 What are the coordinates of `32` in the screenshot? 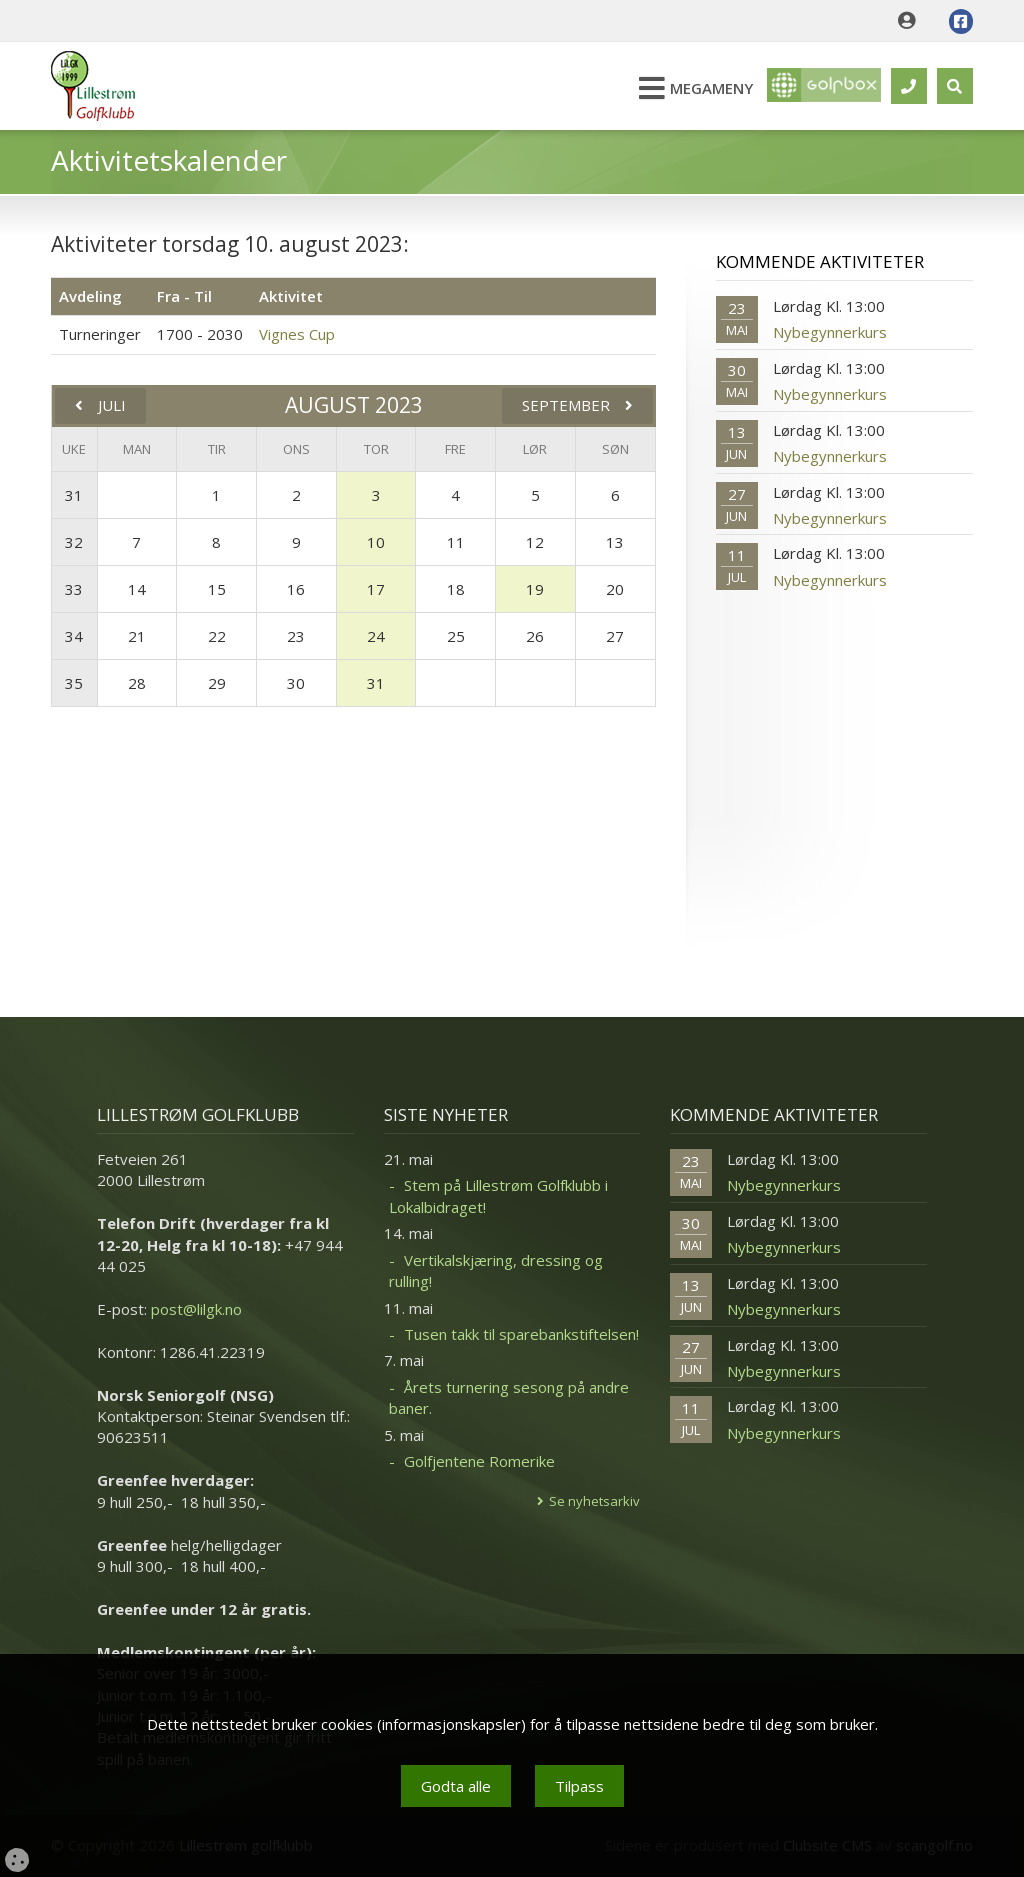 It's located at (74, 542).